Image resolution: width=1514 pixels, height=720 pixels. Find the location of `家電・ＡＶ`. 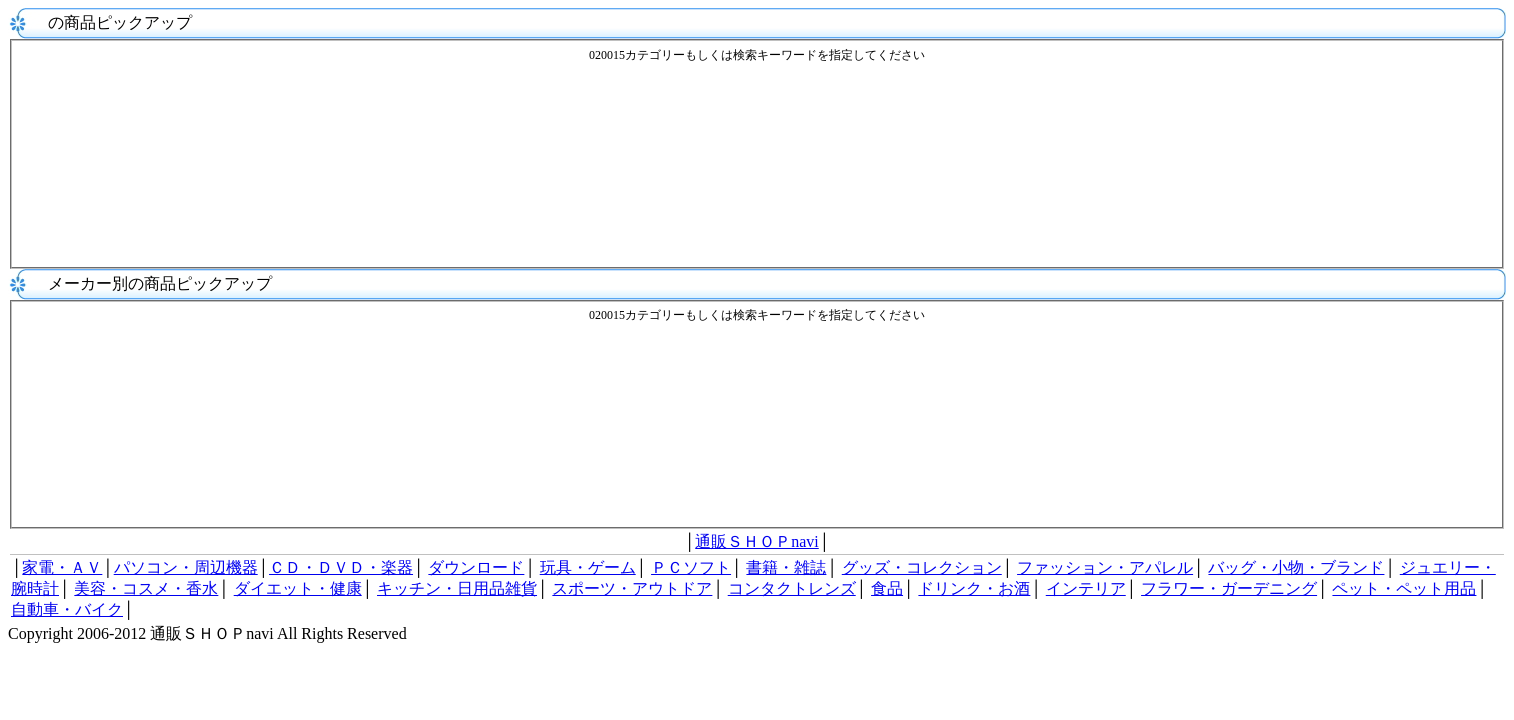

家電・ＡＶ is located at coordinates (62, 567).